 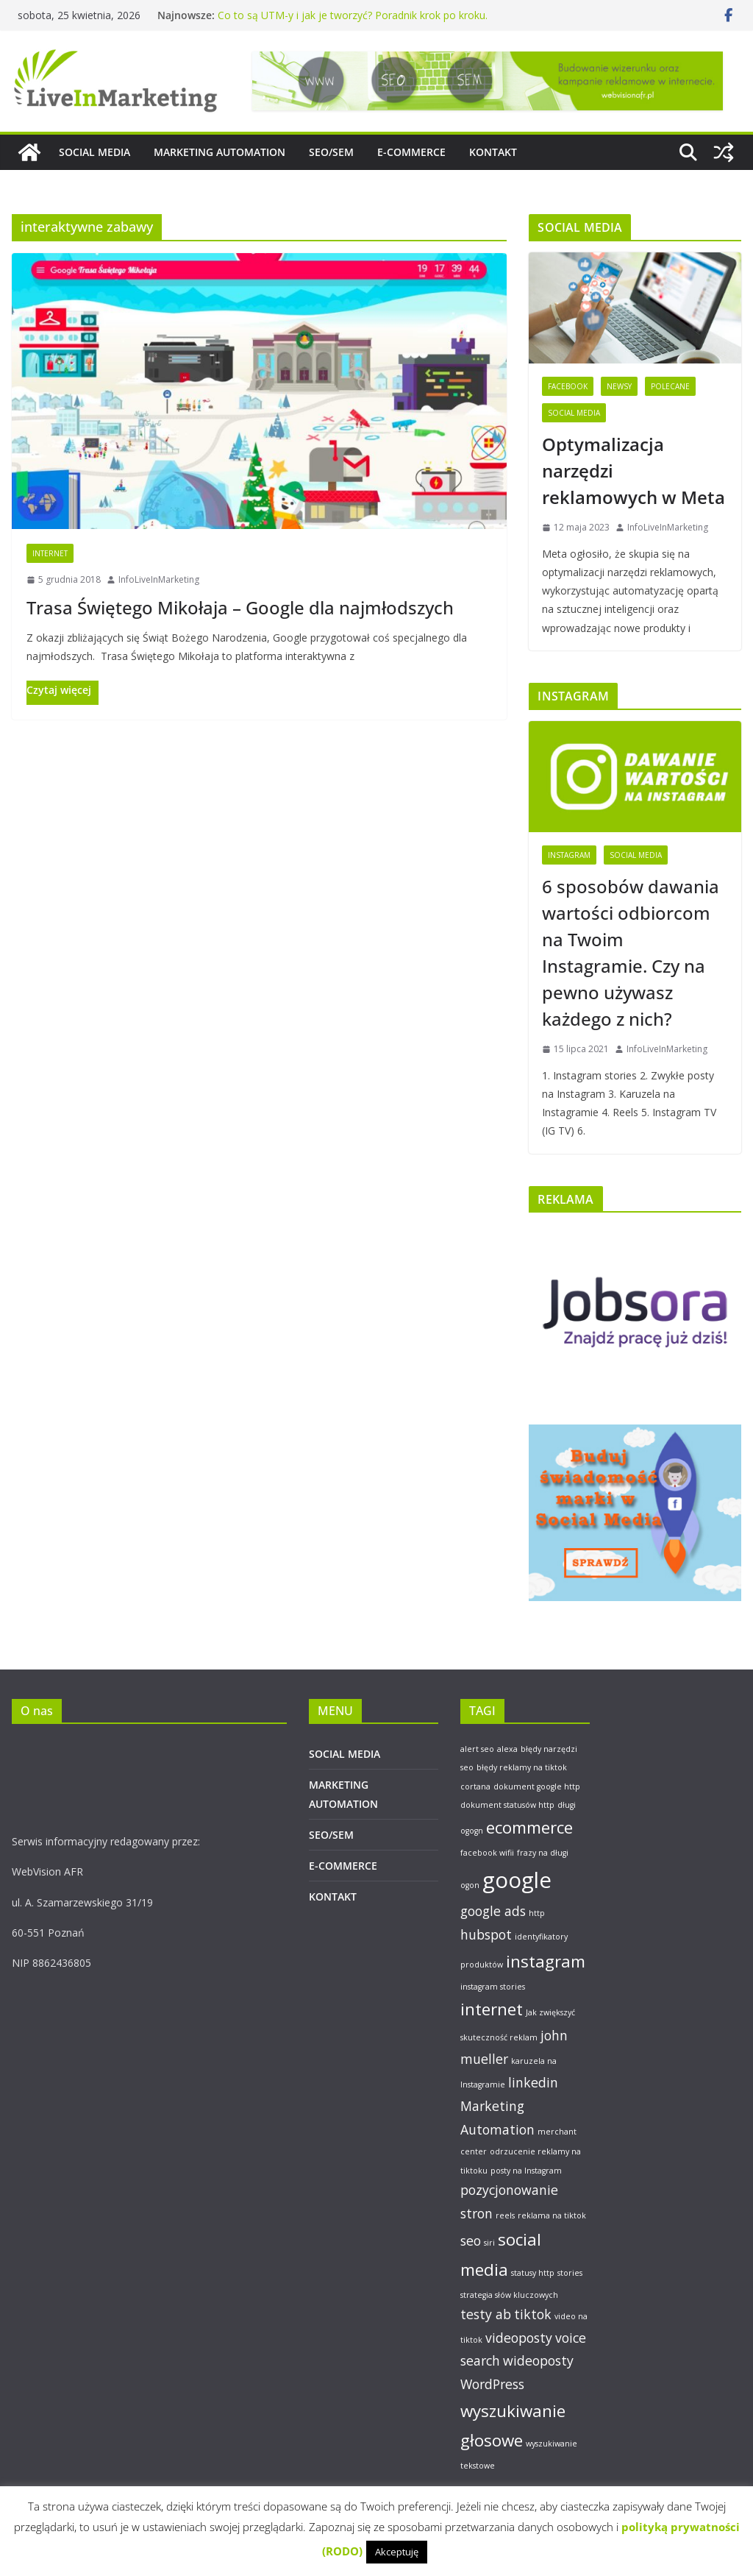 I want to click on ecommerce [ecommerce (3 elementy)], so click(x=529, y=1827).